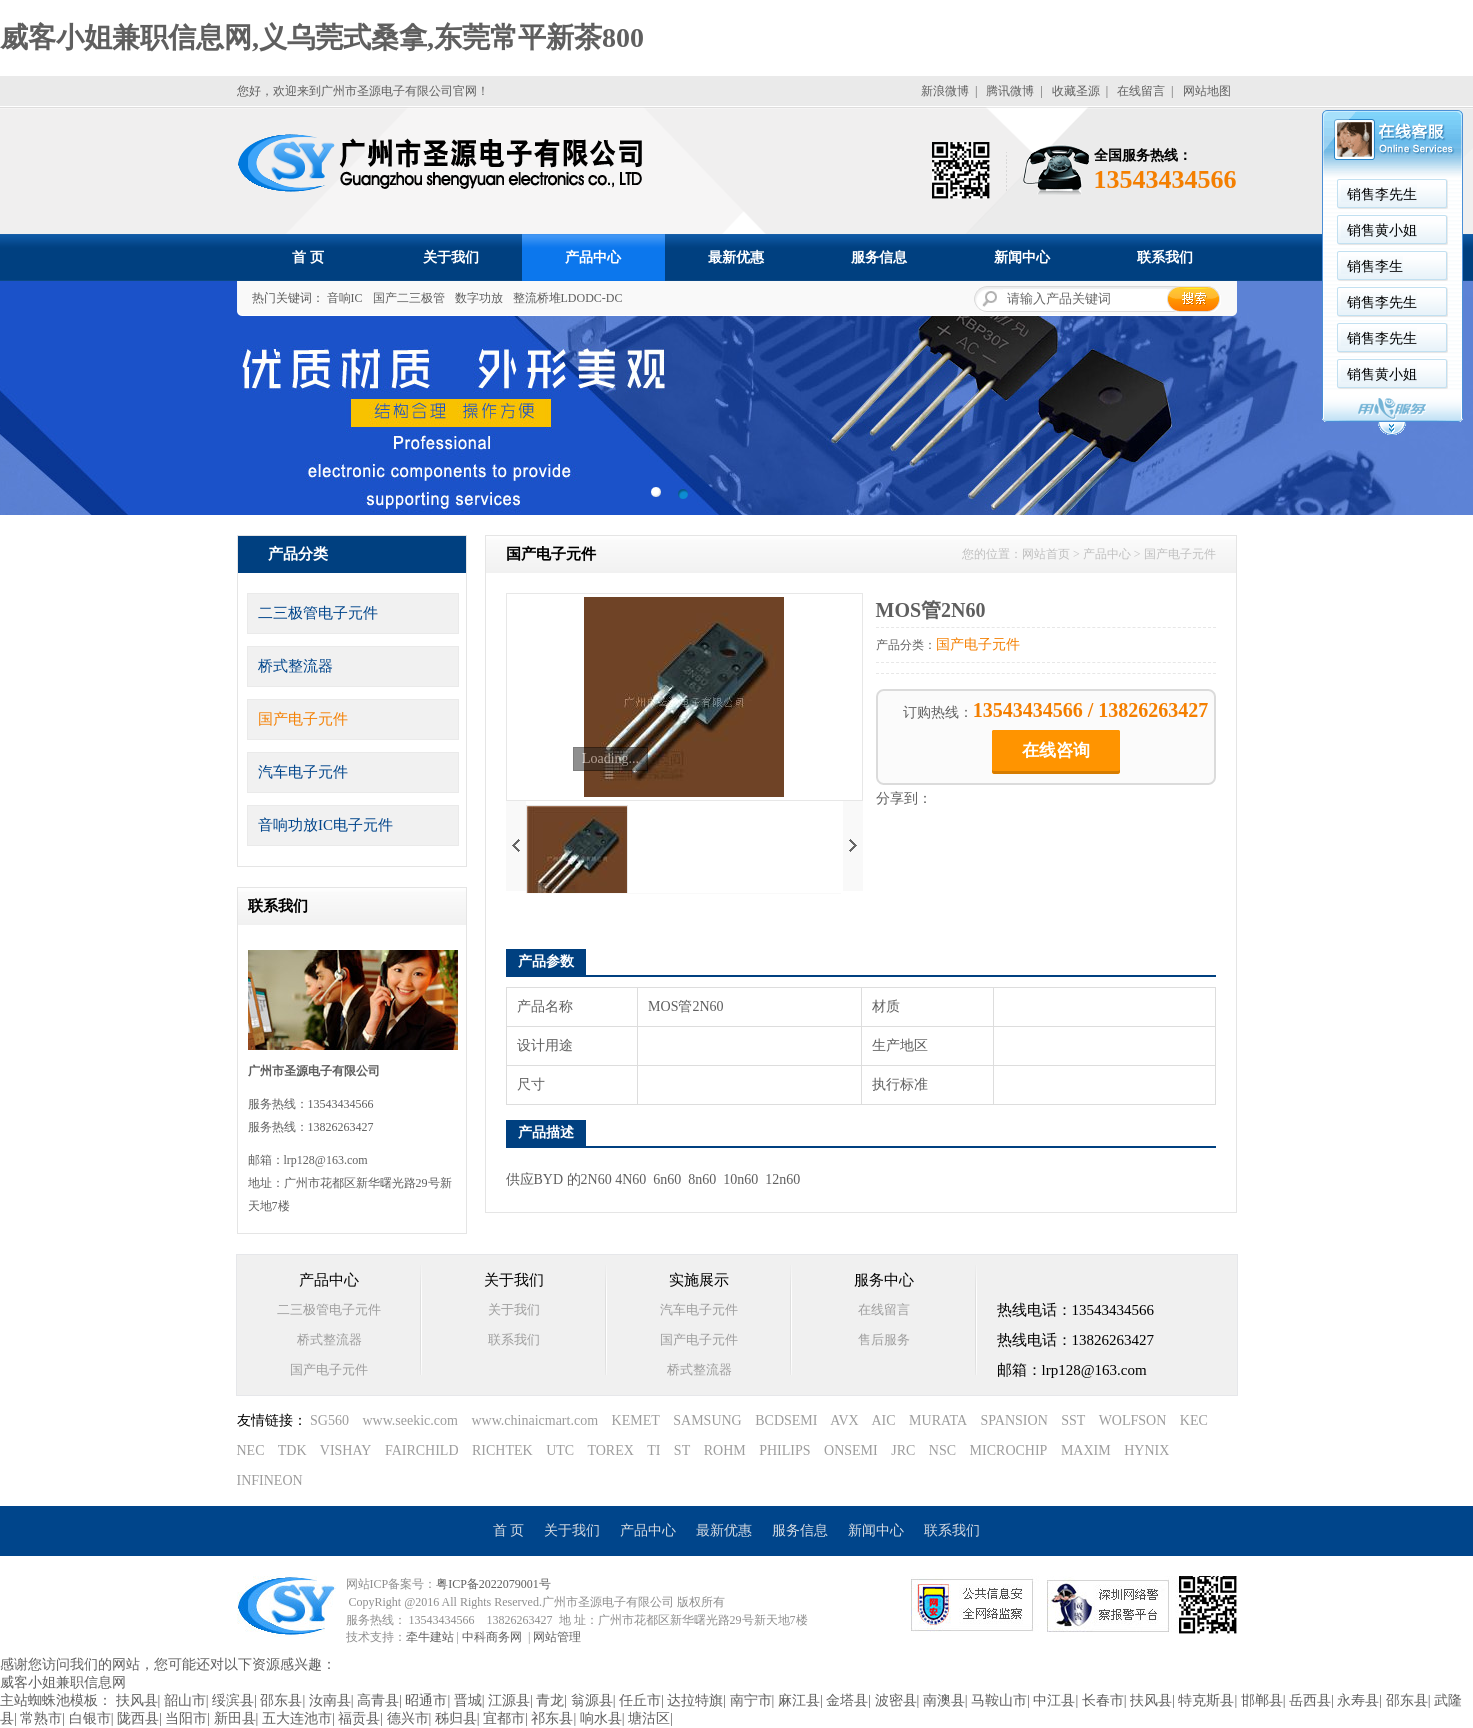  I want to click on 威客小姐兼职信息网,义乌莞式桑拿,东莞常平新茶800, so click(322, 37).